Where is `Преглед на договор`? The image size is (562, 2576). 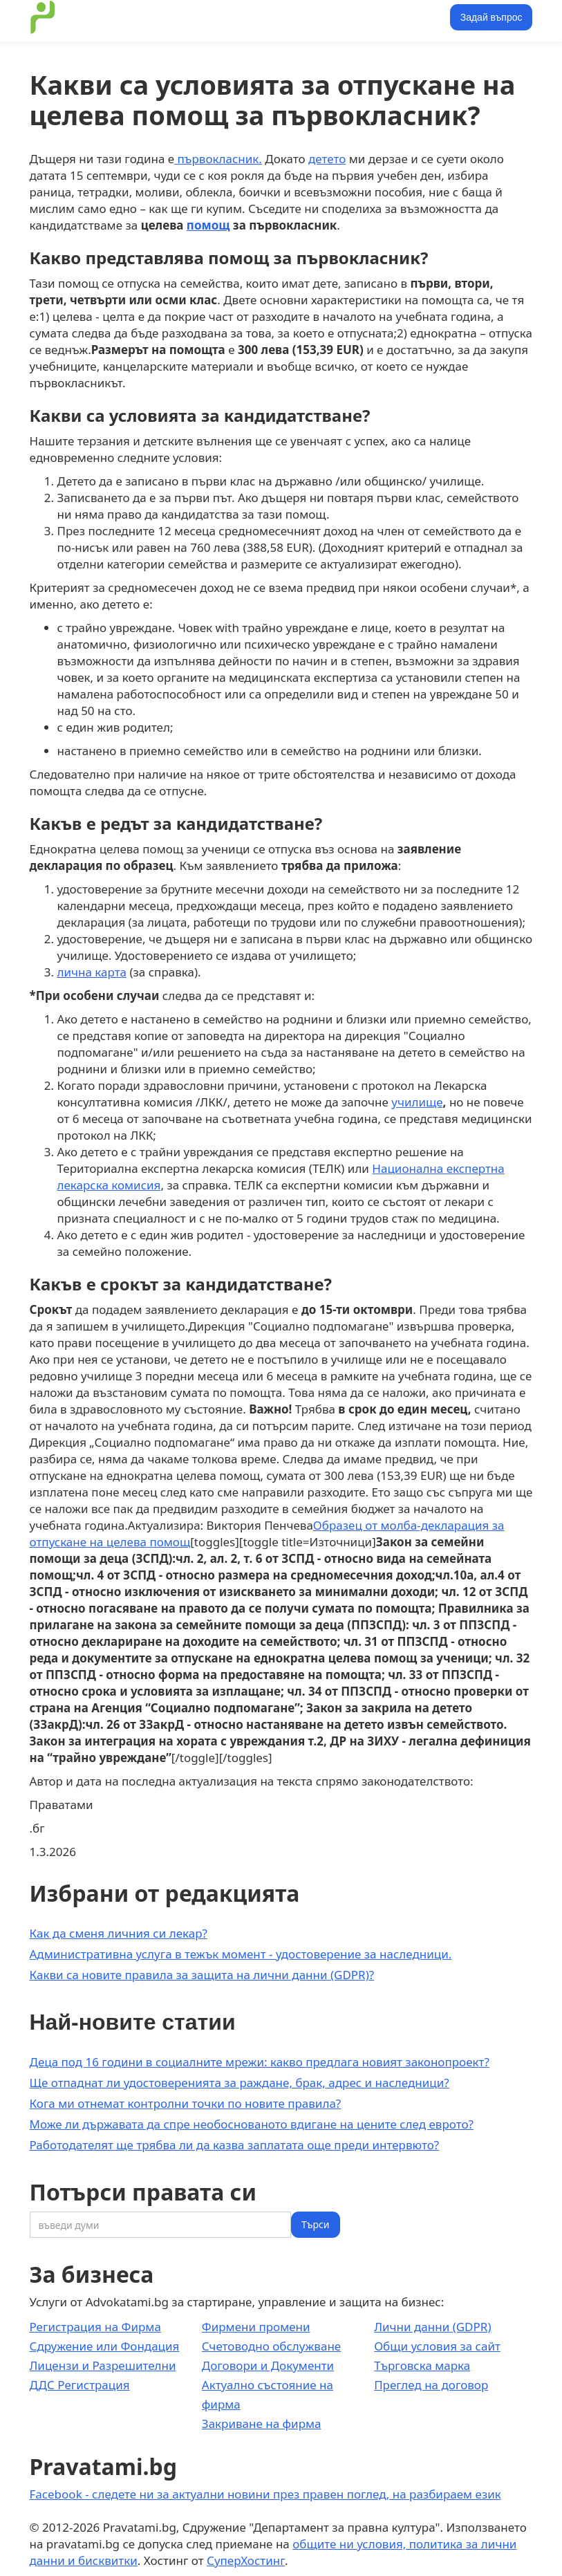
Преглед на договор is located at coordinates (431, 2385).